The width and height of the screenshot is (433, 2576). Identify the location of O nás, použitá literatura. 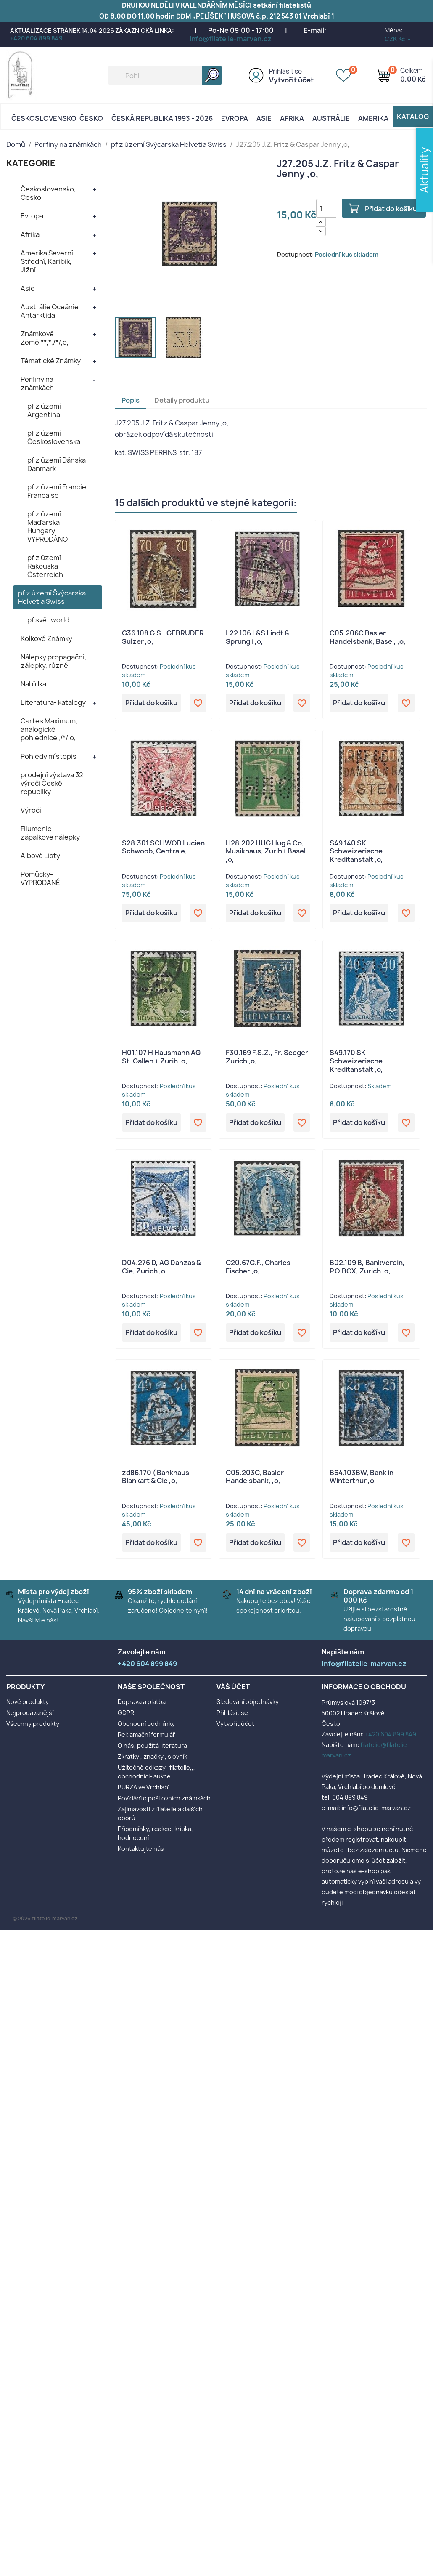
(152, 1745).